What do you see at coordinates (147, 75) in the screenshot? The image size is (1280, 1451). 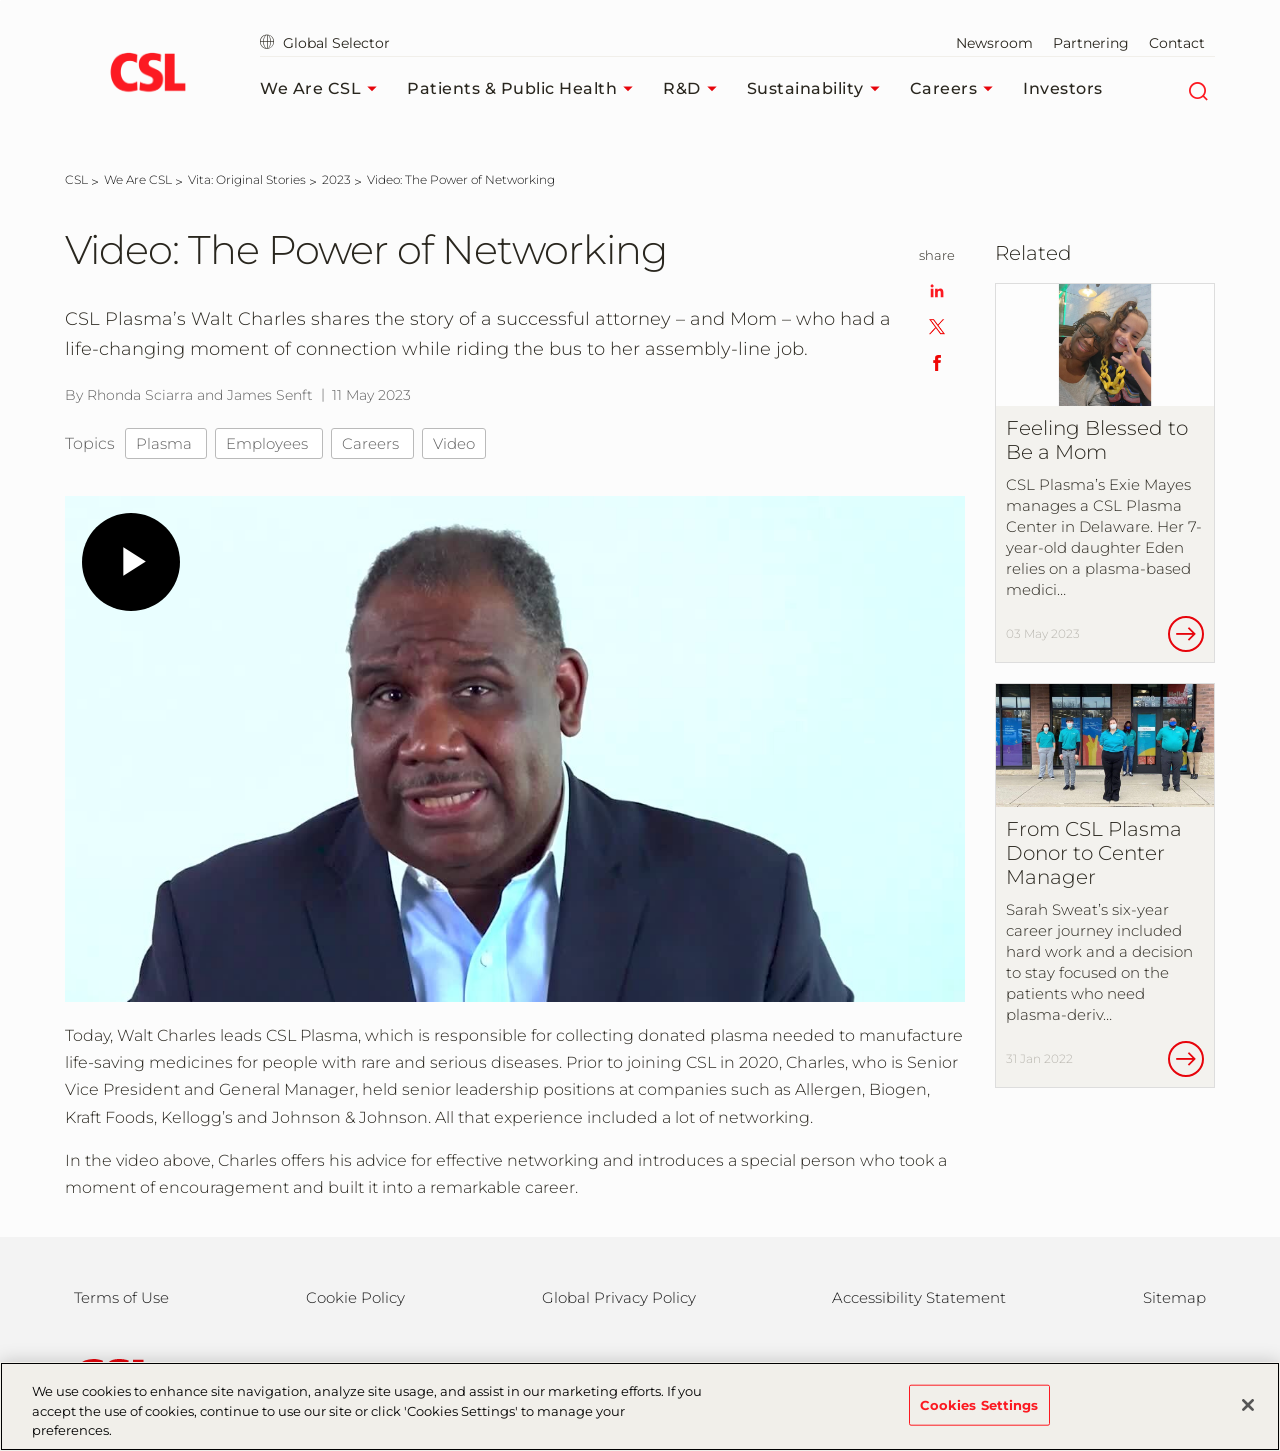 I see `[cslbehring logo]` at bounding box center [147, 75].